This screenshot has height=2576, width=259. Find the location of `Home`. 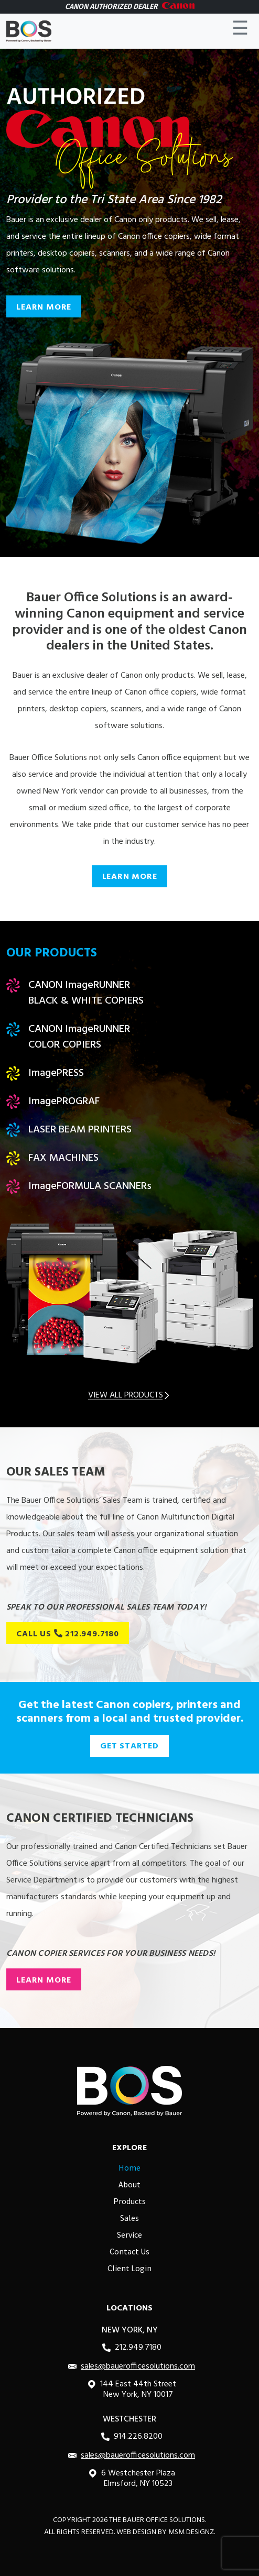

Home is located at coordinates (129, 2167).